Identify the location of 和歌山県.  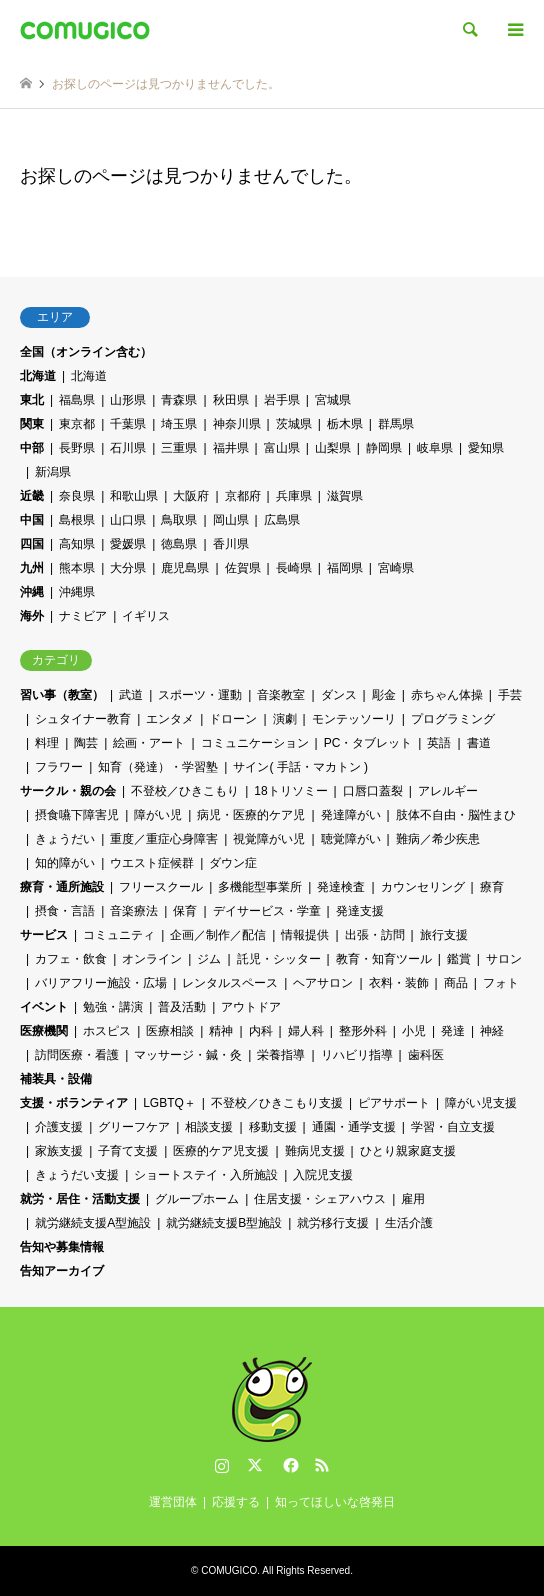
(134, 496).